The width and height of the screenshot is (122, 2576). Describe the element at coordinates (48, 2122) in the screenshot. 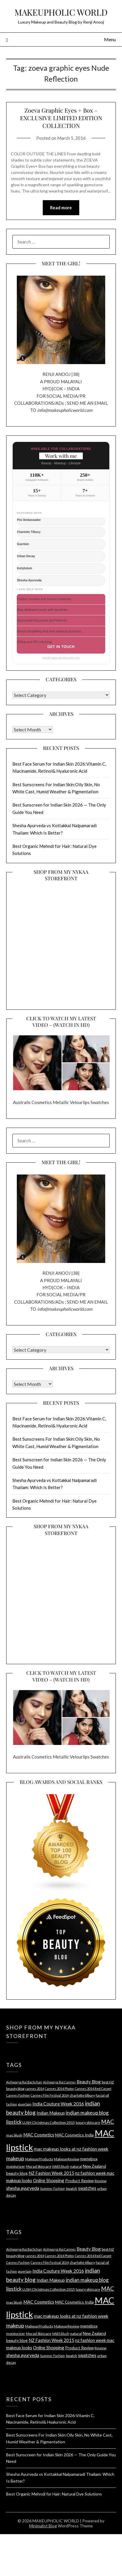

I see `LUSH Christmas Collection 2015 [LUSH Christmas Collection 2015 (4 items)]` at that location.